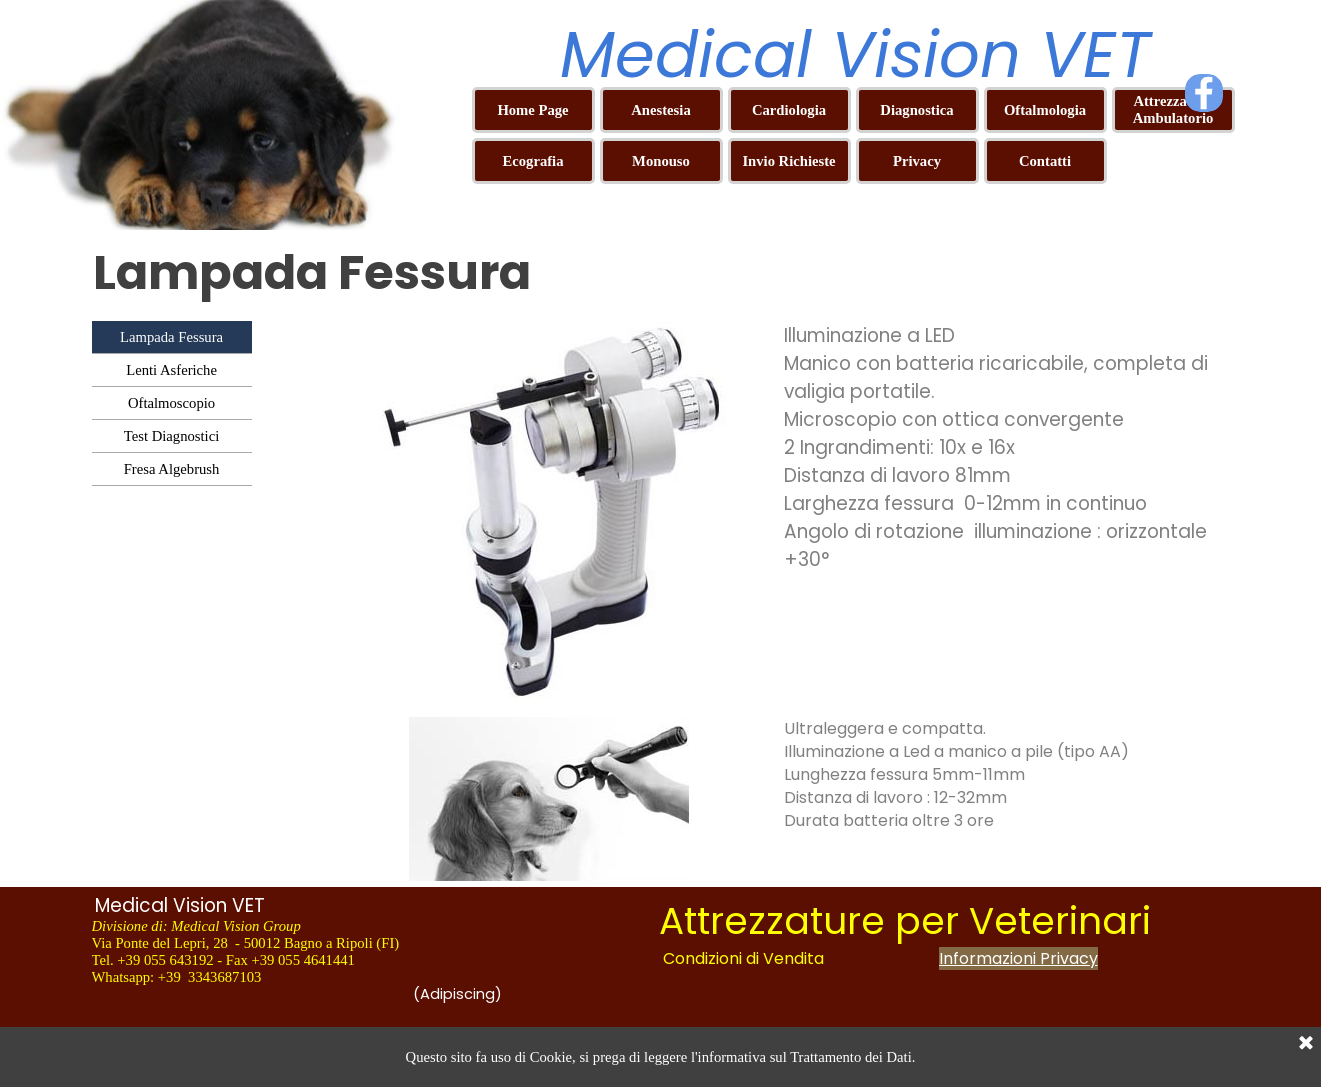  I want to click on Oftalmologia, so click(1045, 110).